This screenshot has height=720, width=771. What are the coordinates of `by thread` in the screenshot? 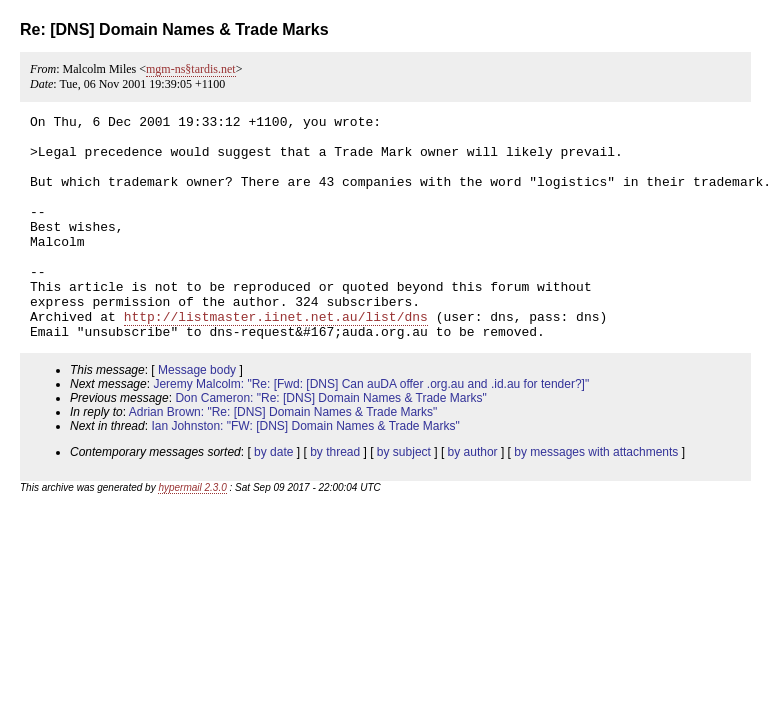 It's located at (335, 497).